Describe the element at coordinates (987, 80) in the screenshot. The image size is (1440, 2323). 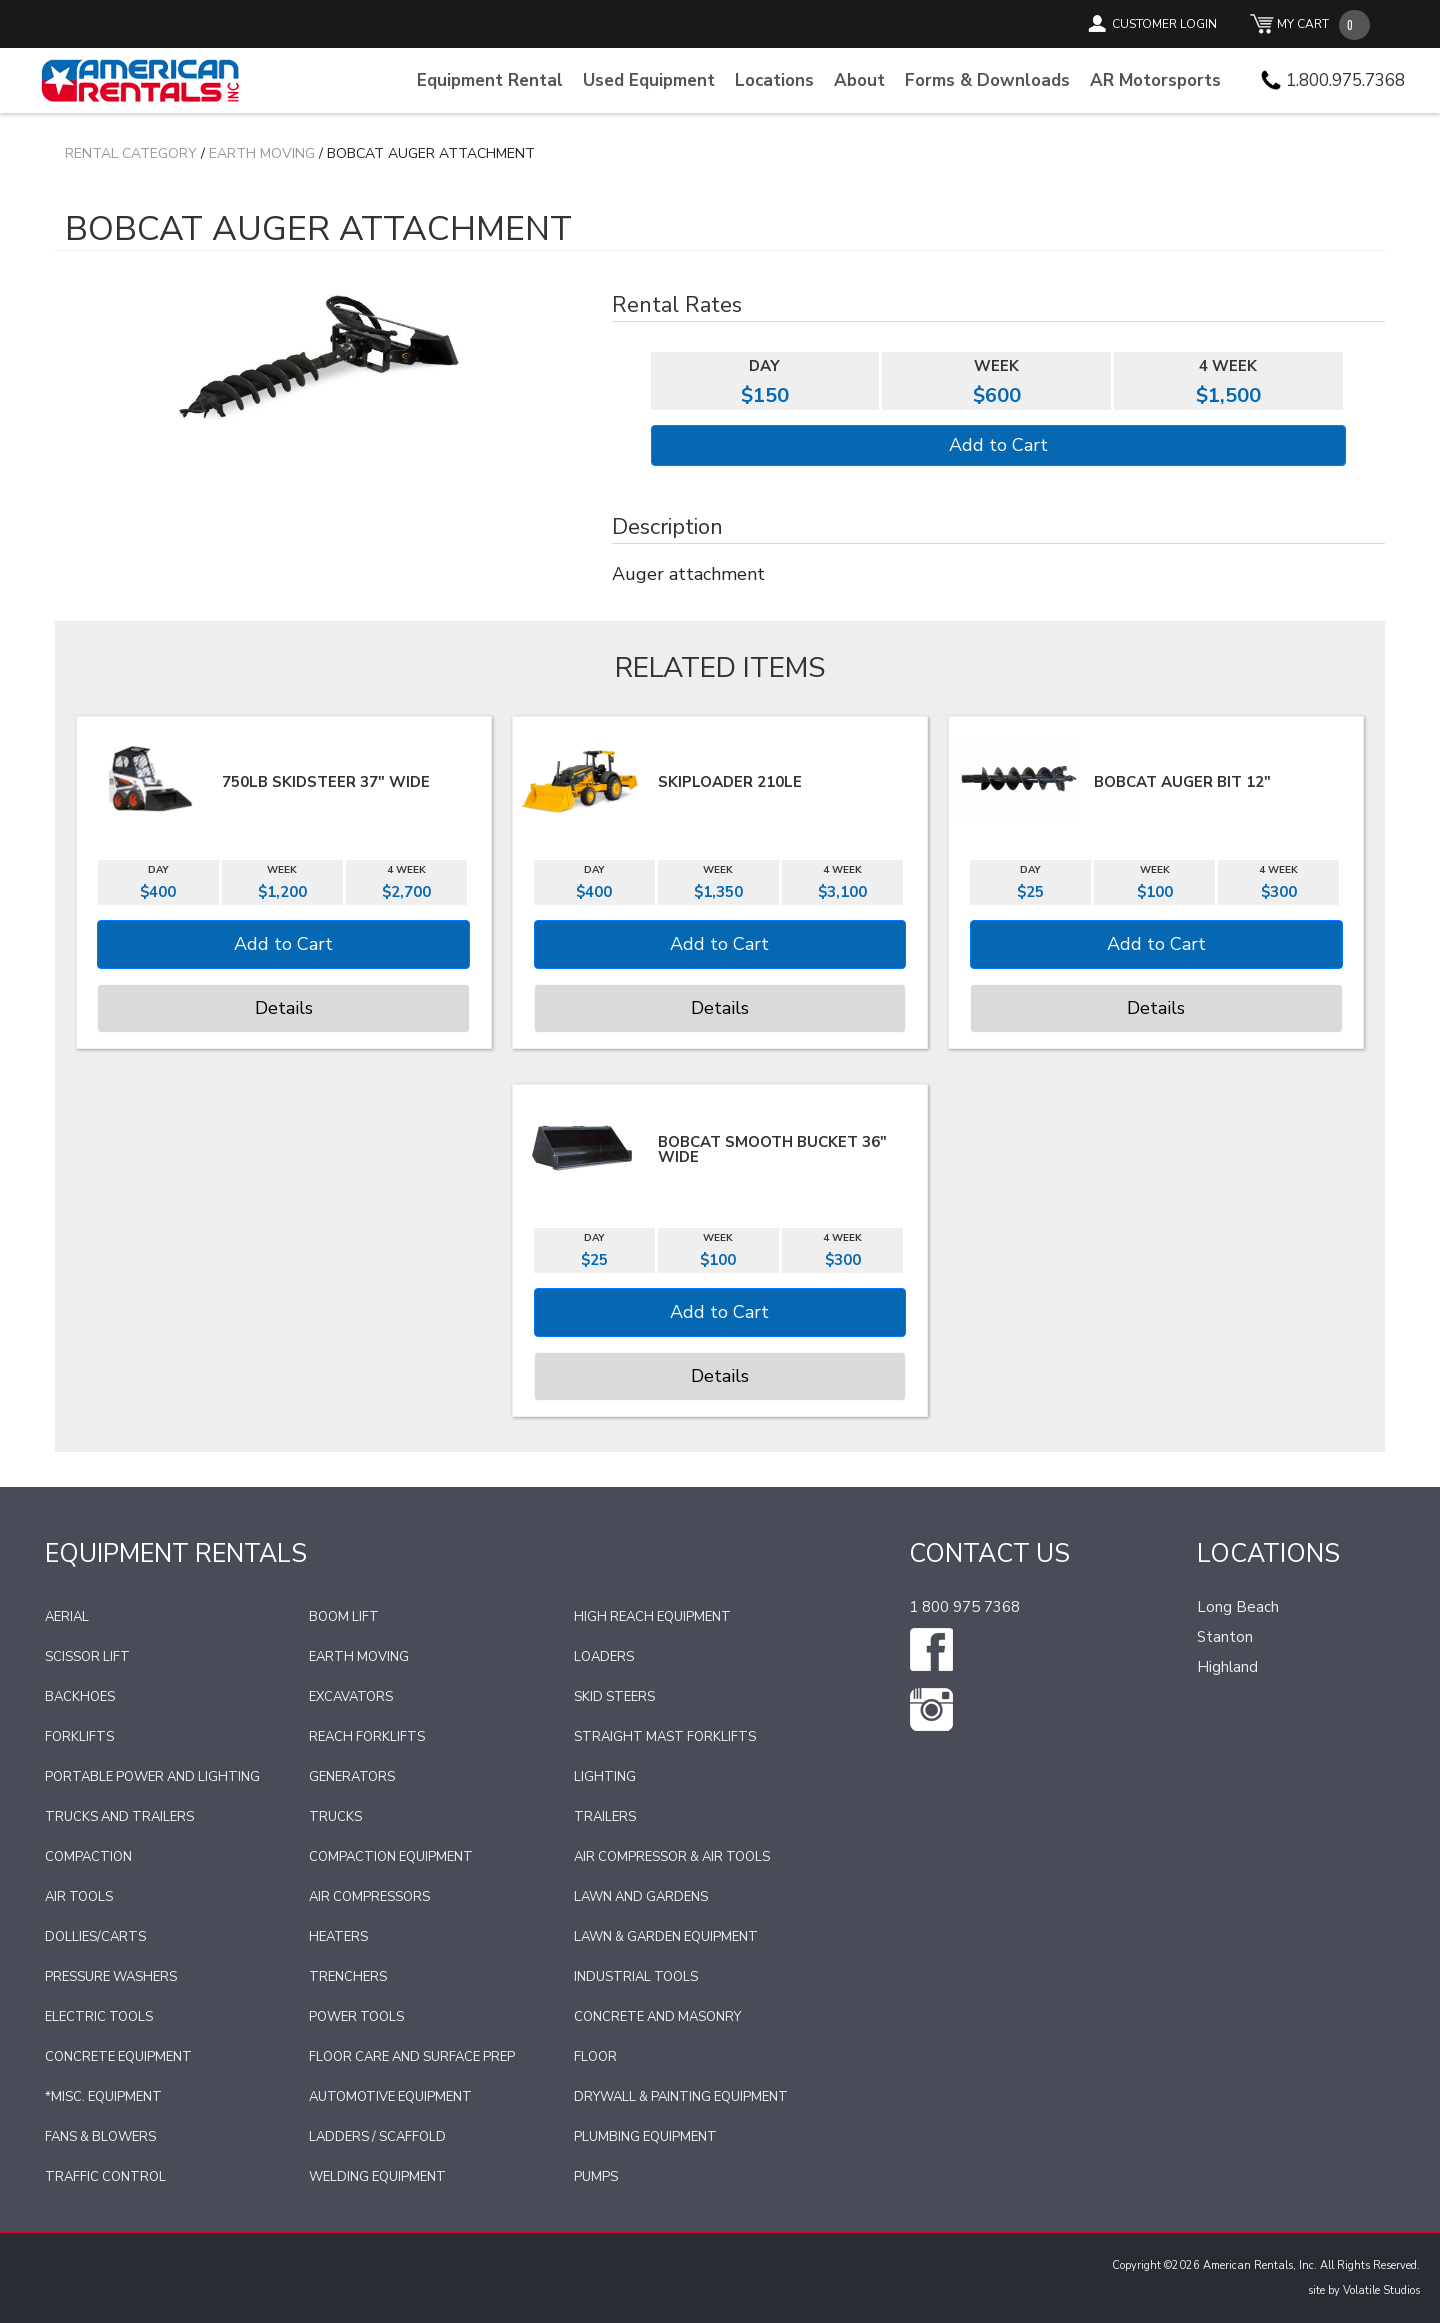
I see `Forms & Downloads` at that location.